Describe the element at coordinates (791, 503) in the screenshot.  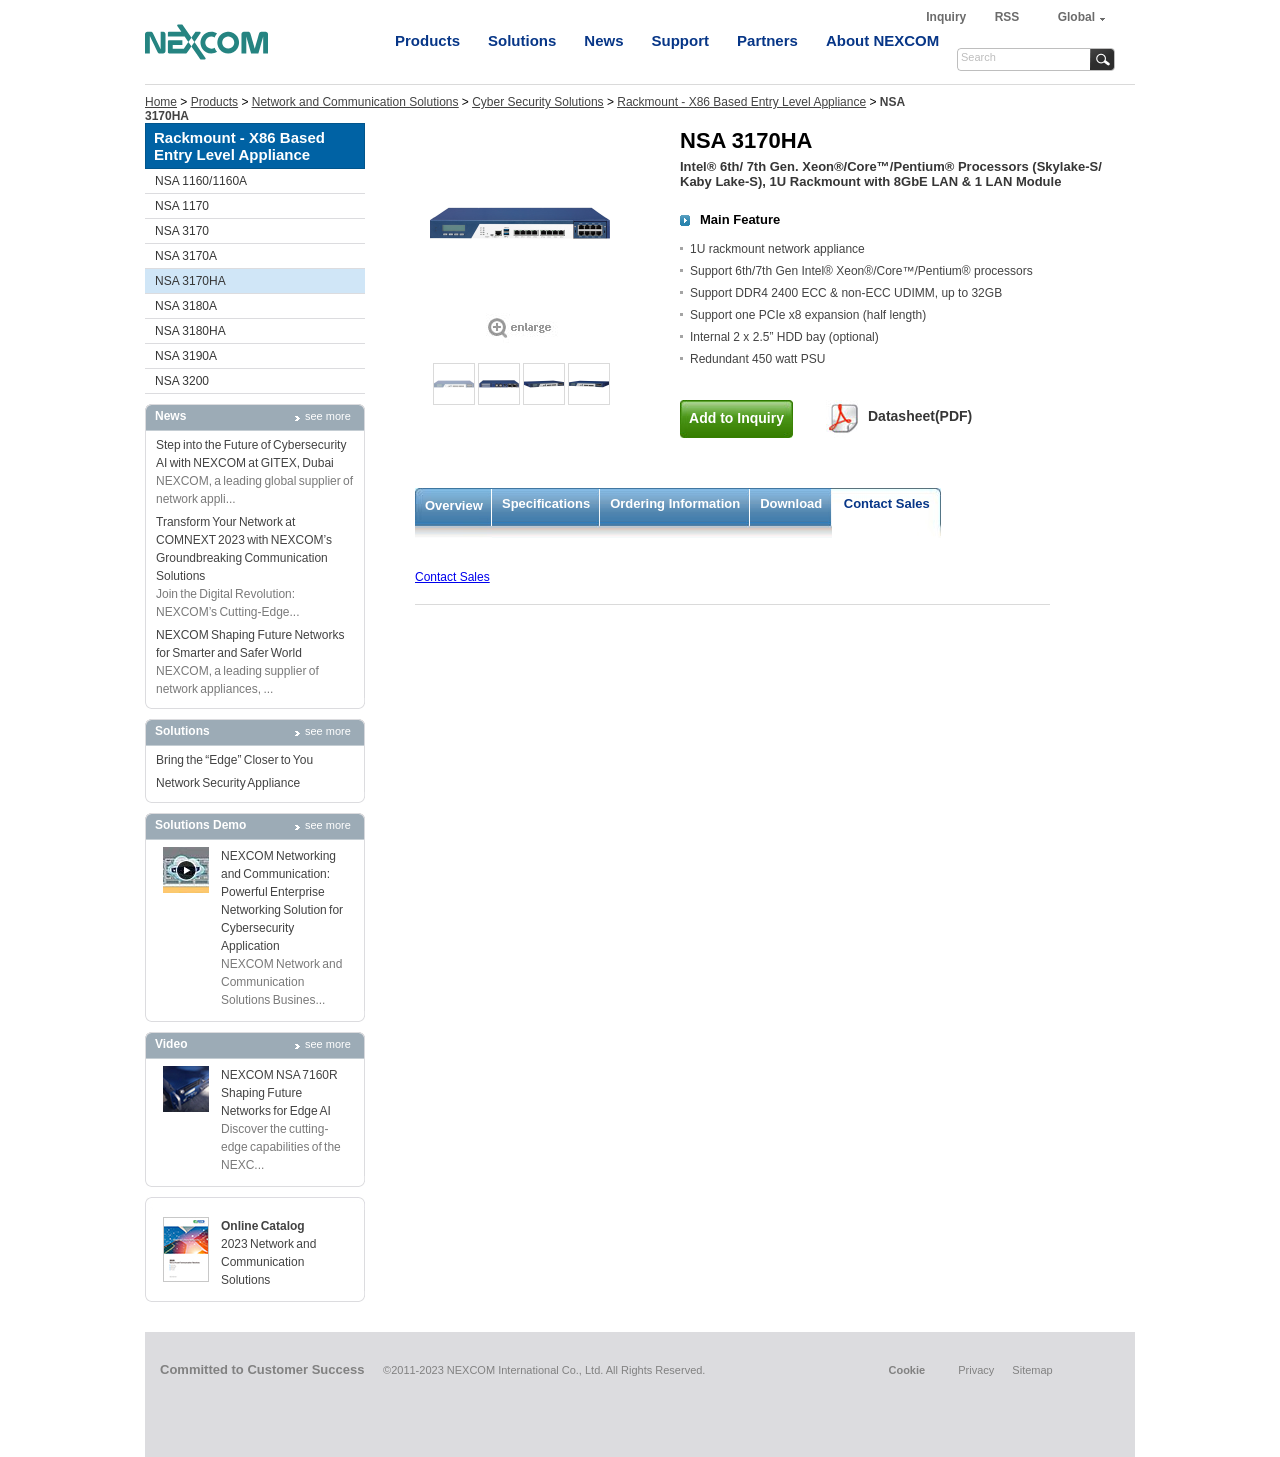
I see `Download` at that location.